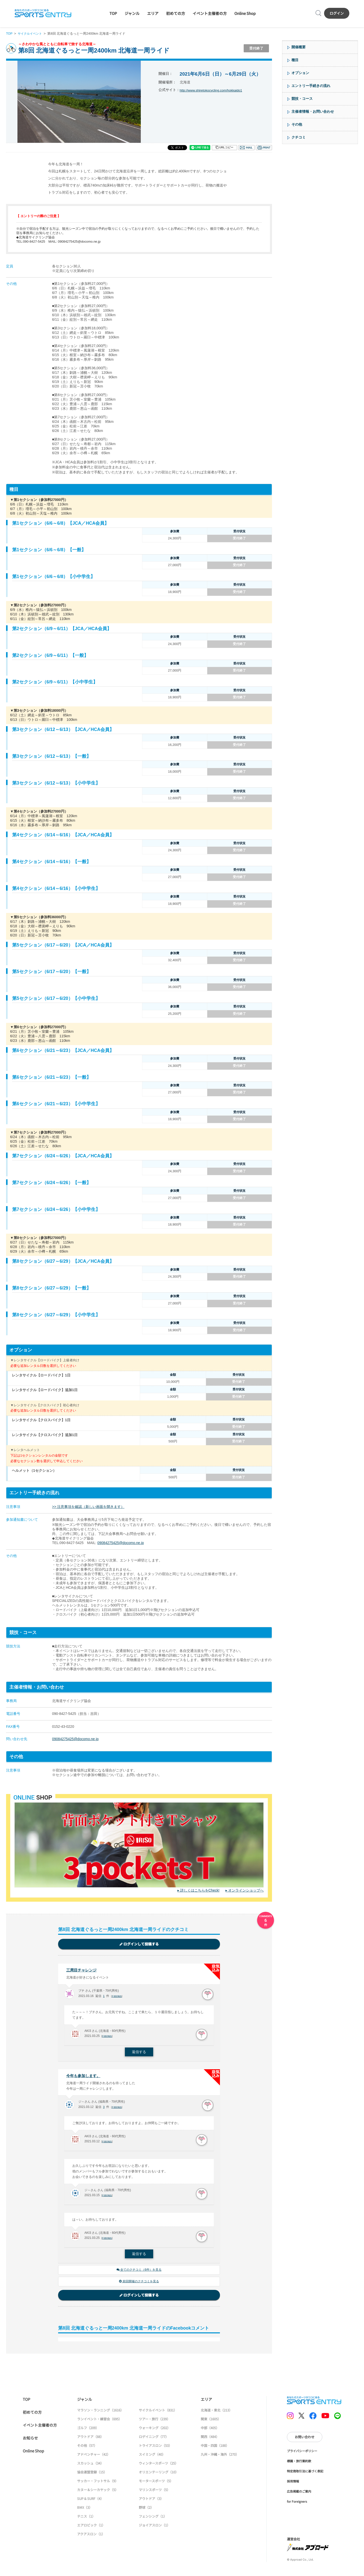 The image size is (364, 2576). Describe the element at coordinates (84, 2076) in the screenshot. I see `今年も参加します。` at that location.